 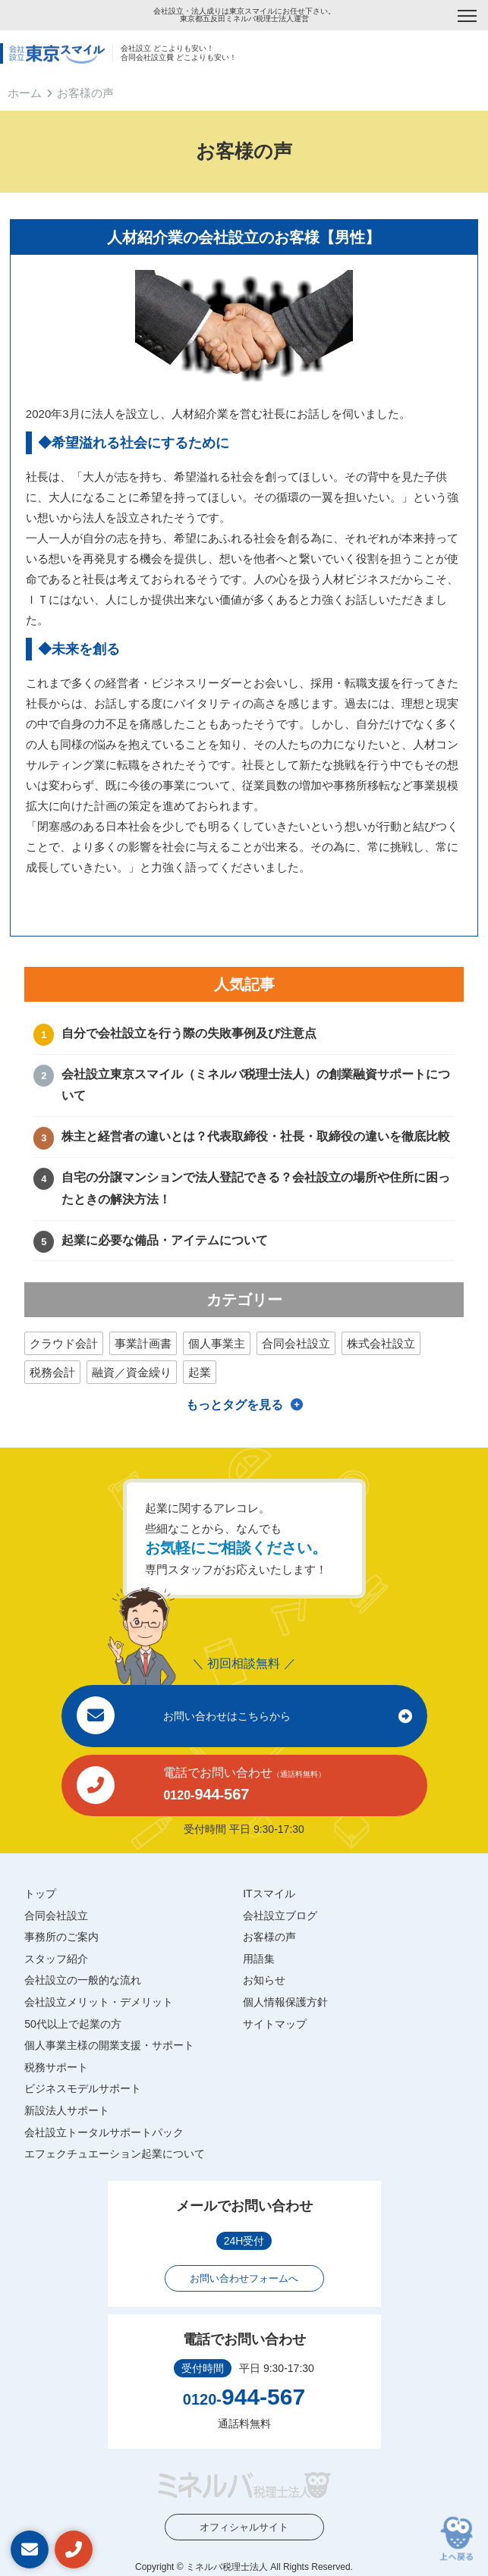 What do you see at coordinates (275, 2024) in the screenshot?
I see `サイトマップ` at bounding box center [275, 2024].